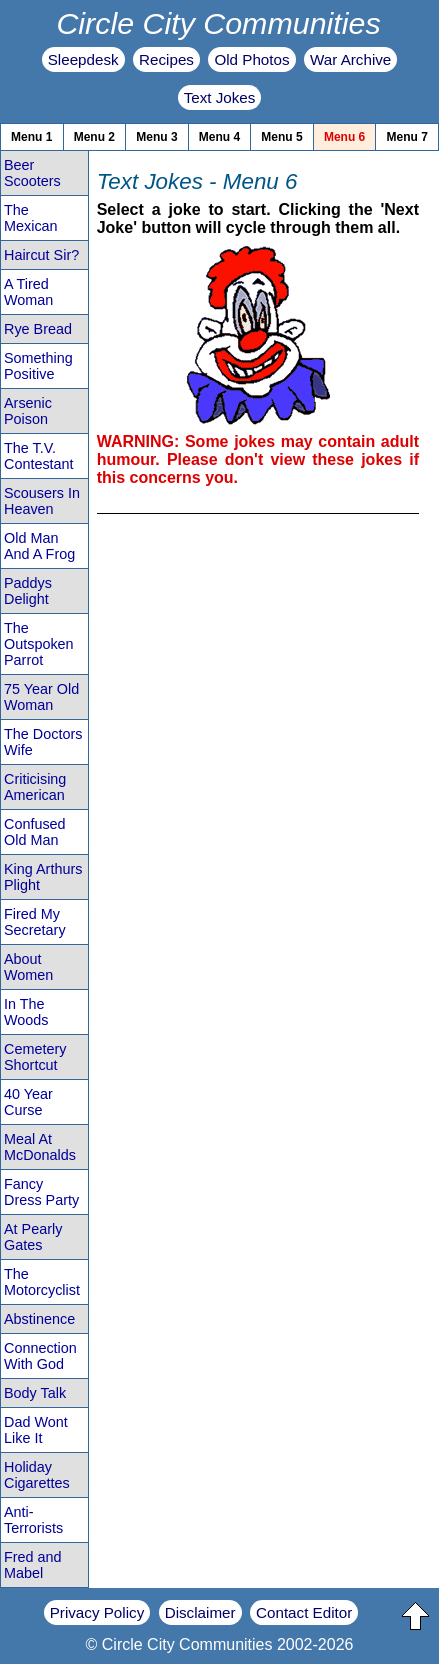 This screenshot has width=439, height=1664. What do you see at coordinates (40, 1147) in the screenshot?
I see `Meal At McDonalds` at bounding box center [40, 1147].